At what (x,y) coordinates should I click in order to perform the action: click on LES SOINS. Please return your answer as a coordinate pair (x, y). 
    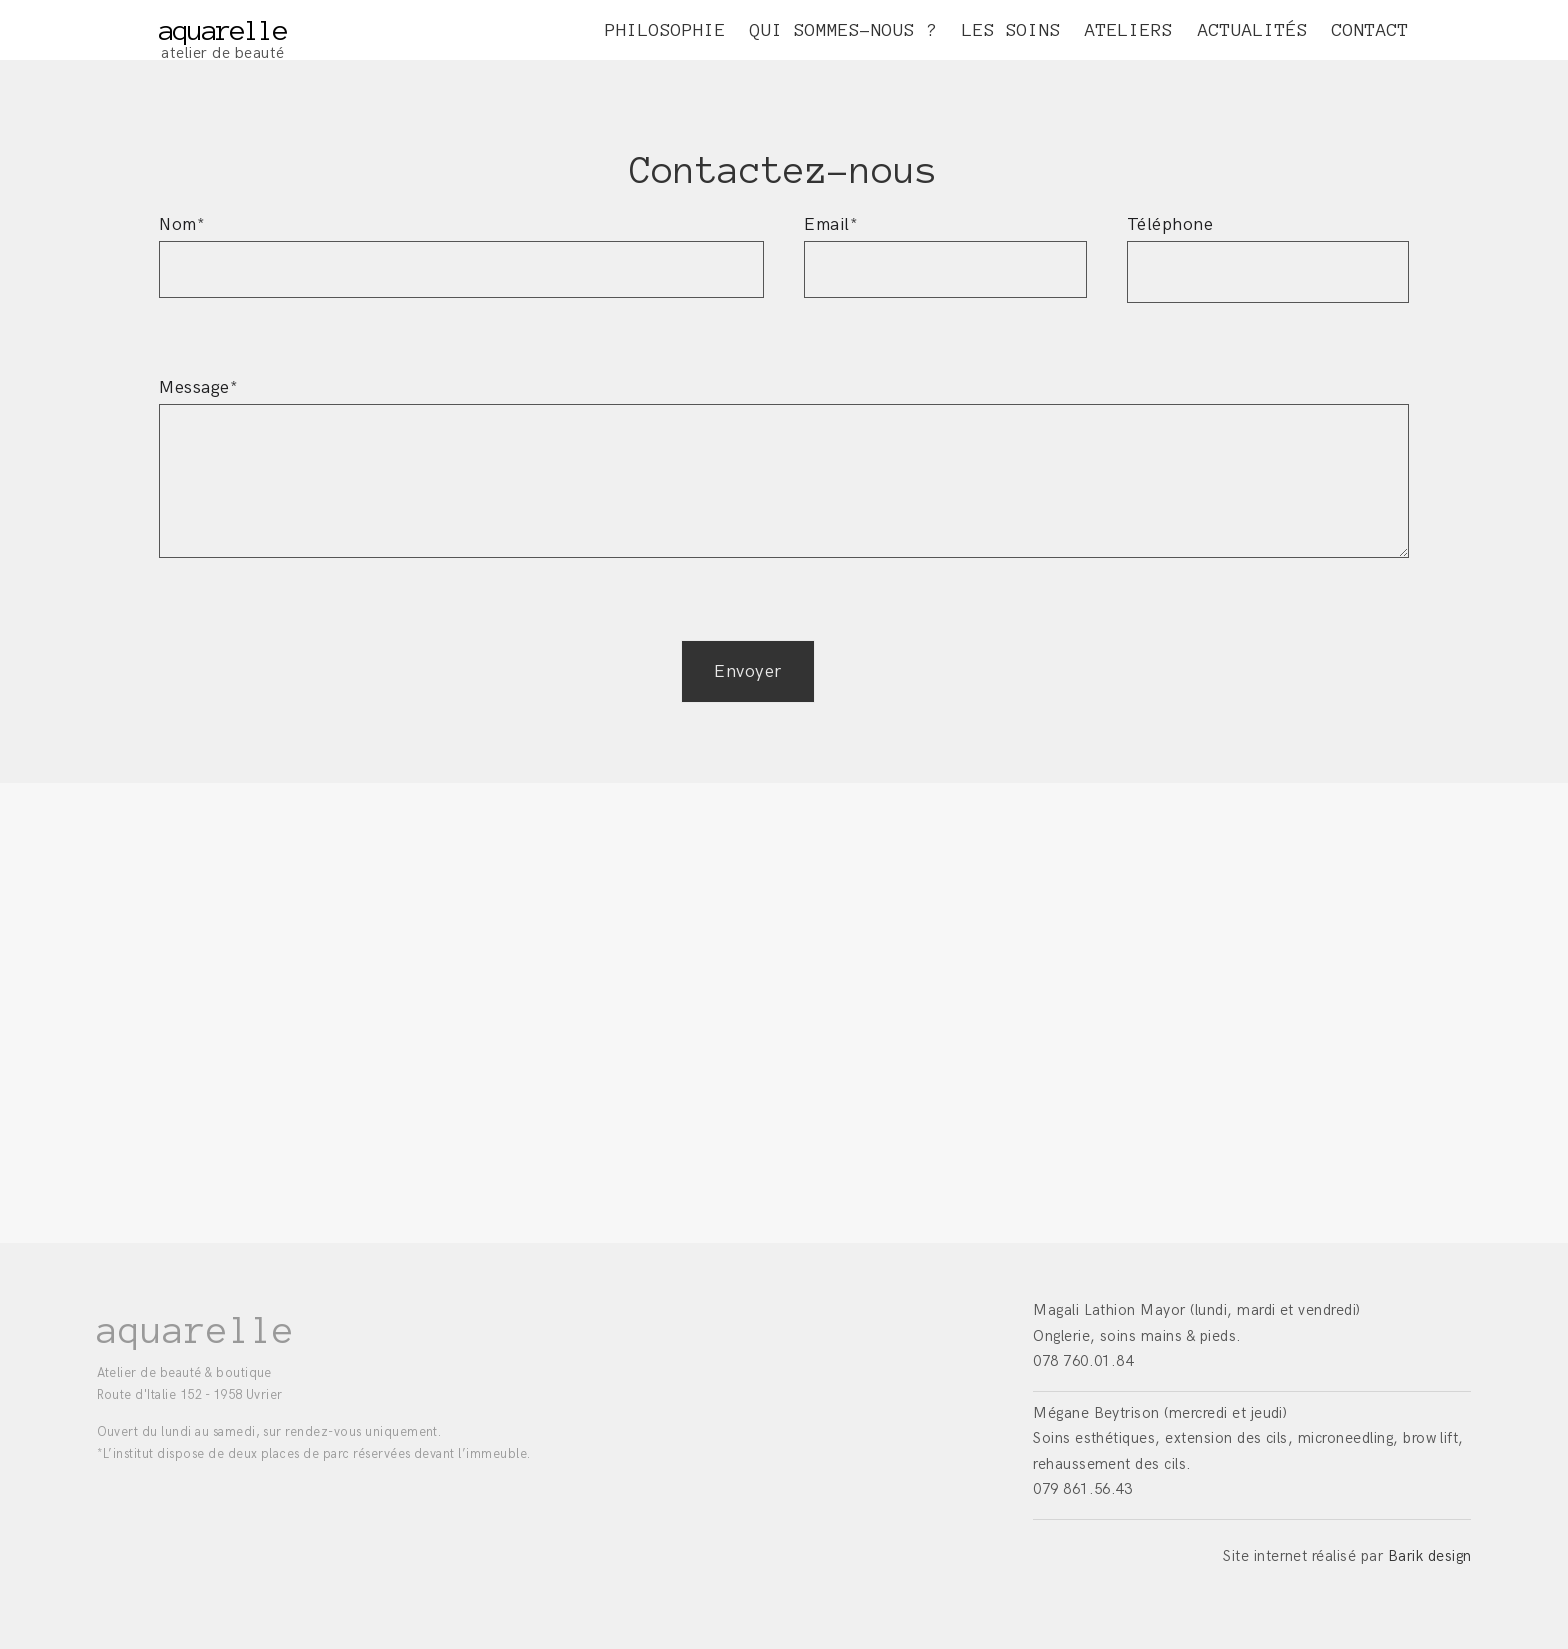
    Looking at the image, I should click on (1011, 30).